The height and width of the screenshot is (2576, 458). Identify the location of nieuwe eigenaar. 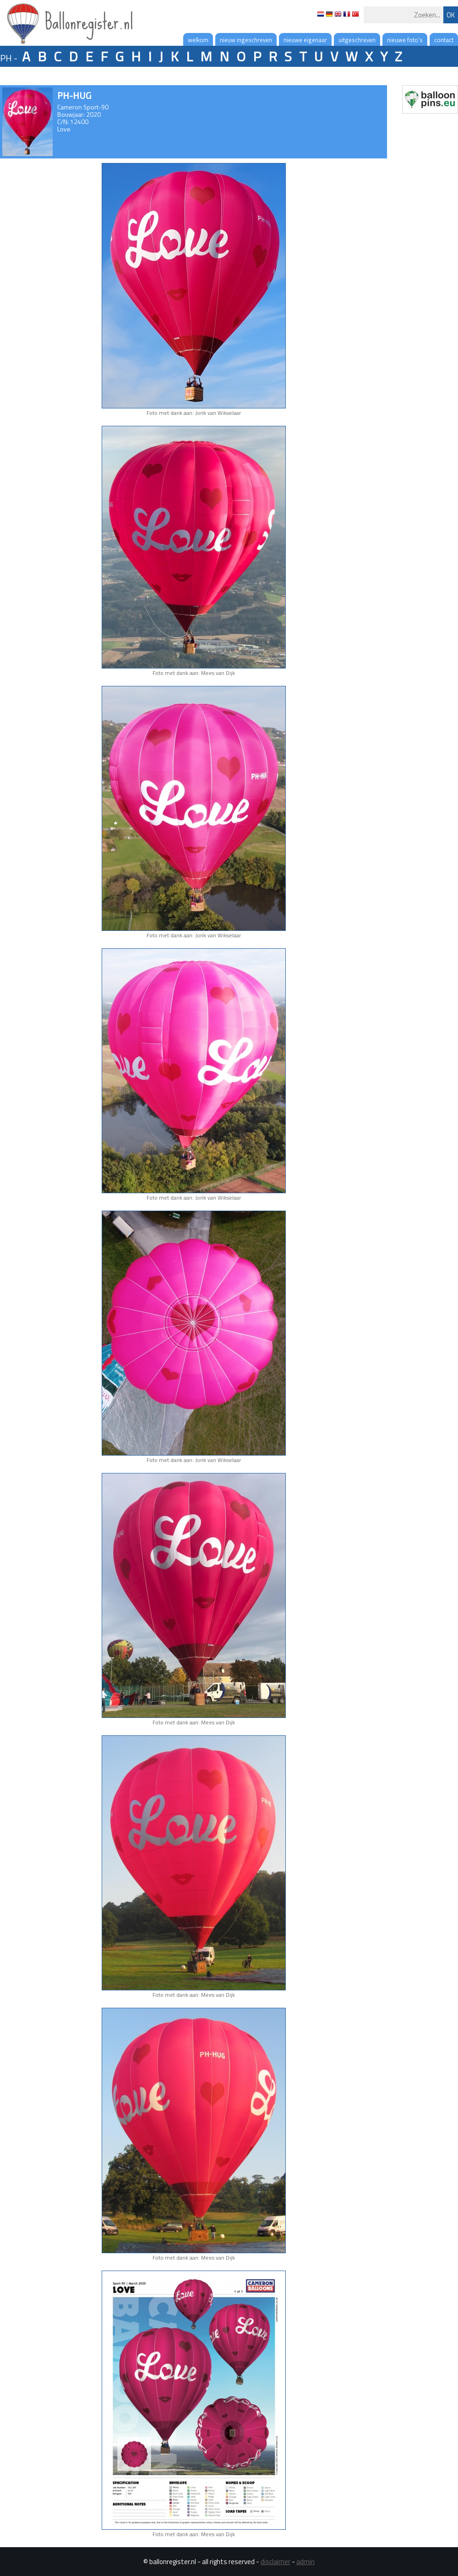
(305, 39).